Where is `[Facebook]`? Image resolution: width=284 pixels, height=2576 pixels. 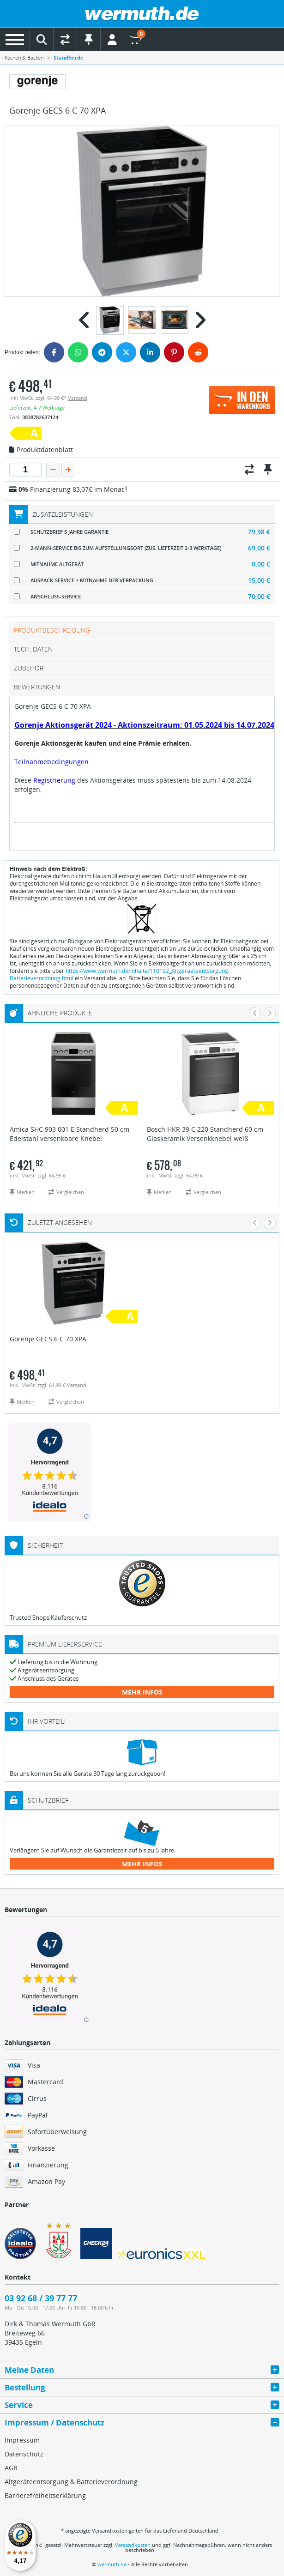
[Facebook] is located at coordinates (54, 352).